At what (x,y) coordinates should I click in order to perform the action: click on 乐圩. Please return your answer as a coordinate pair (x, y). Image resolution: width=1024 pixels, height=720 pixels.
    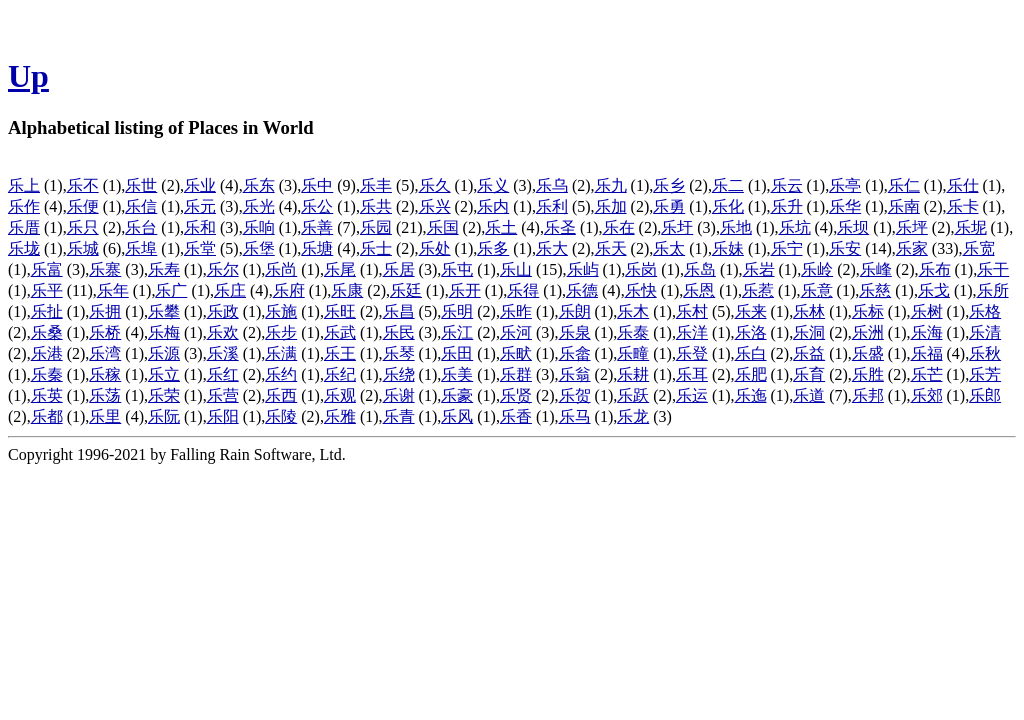
    Looking at the image, I should click on (677, 227).